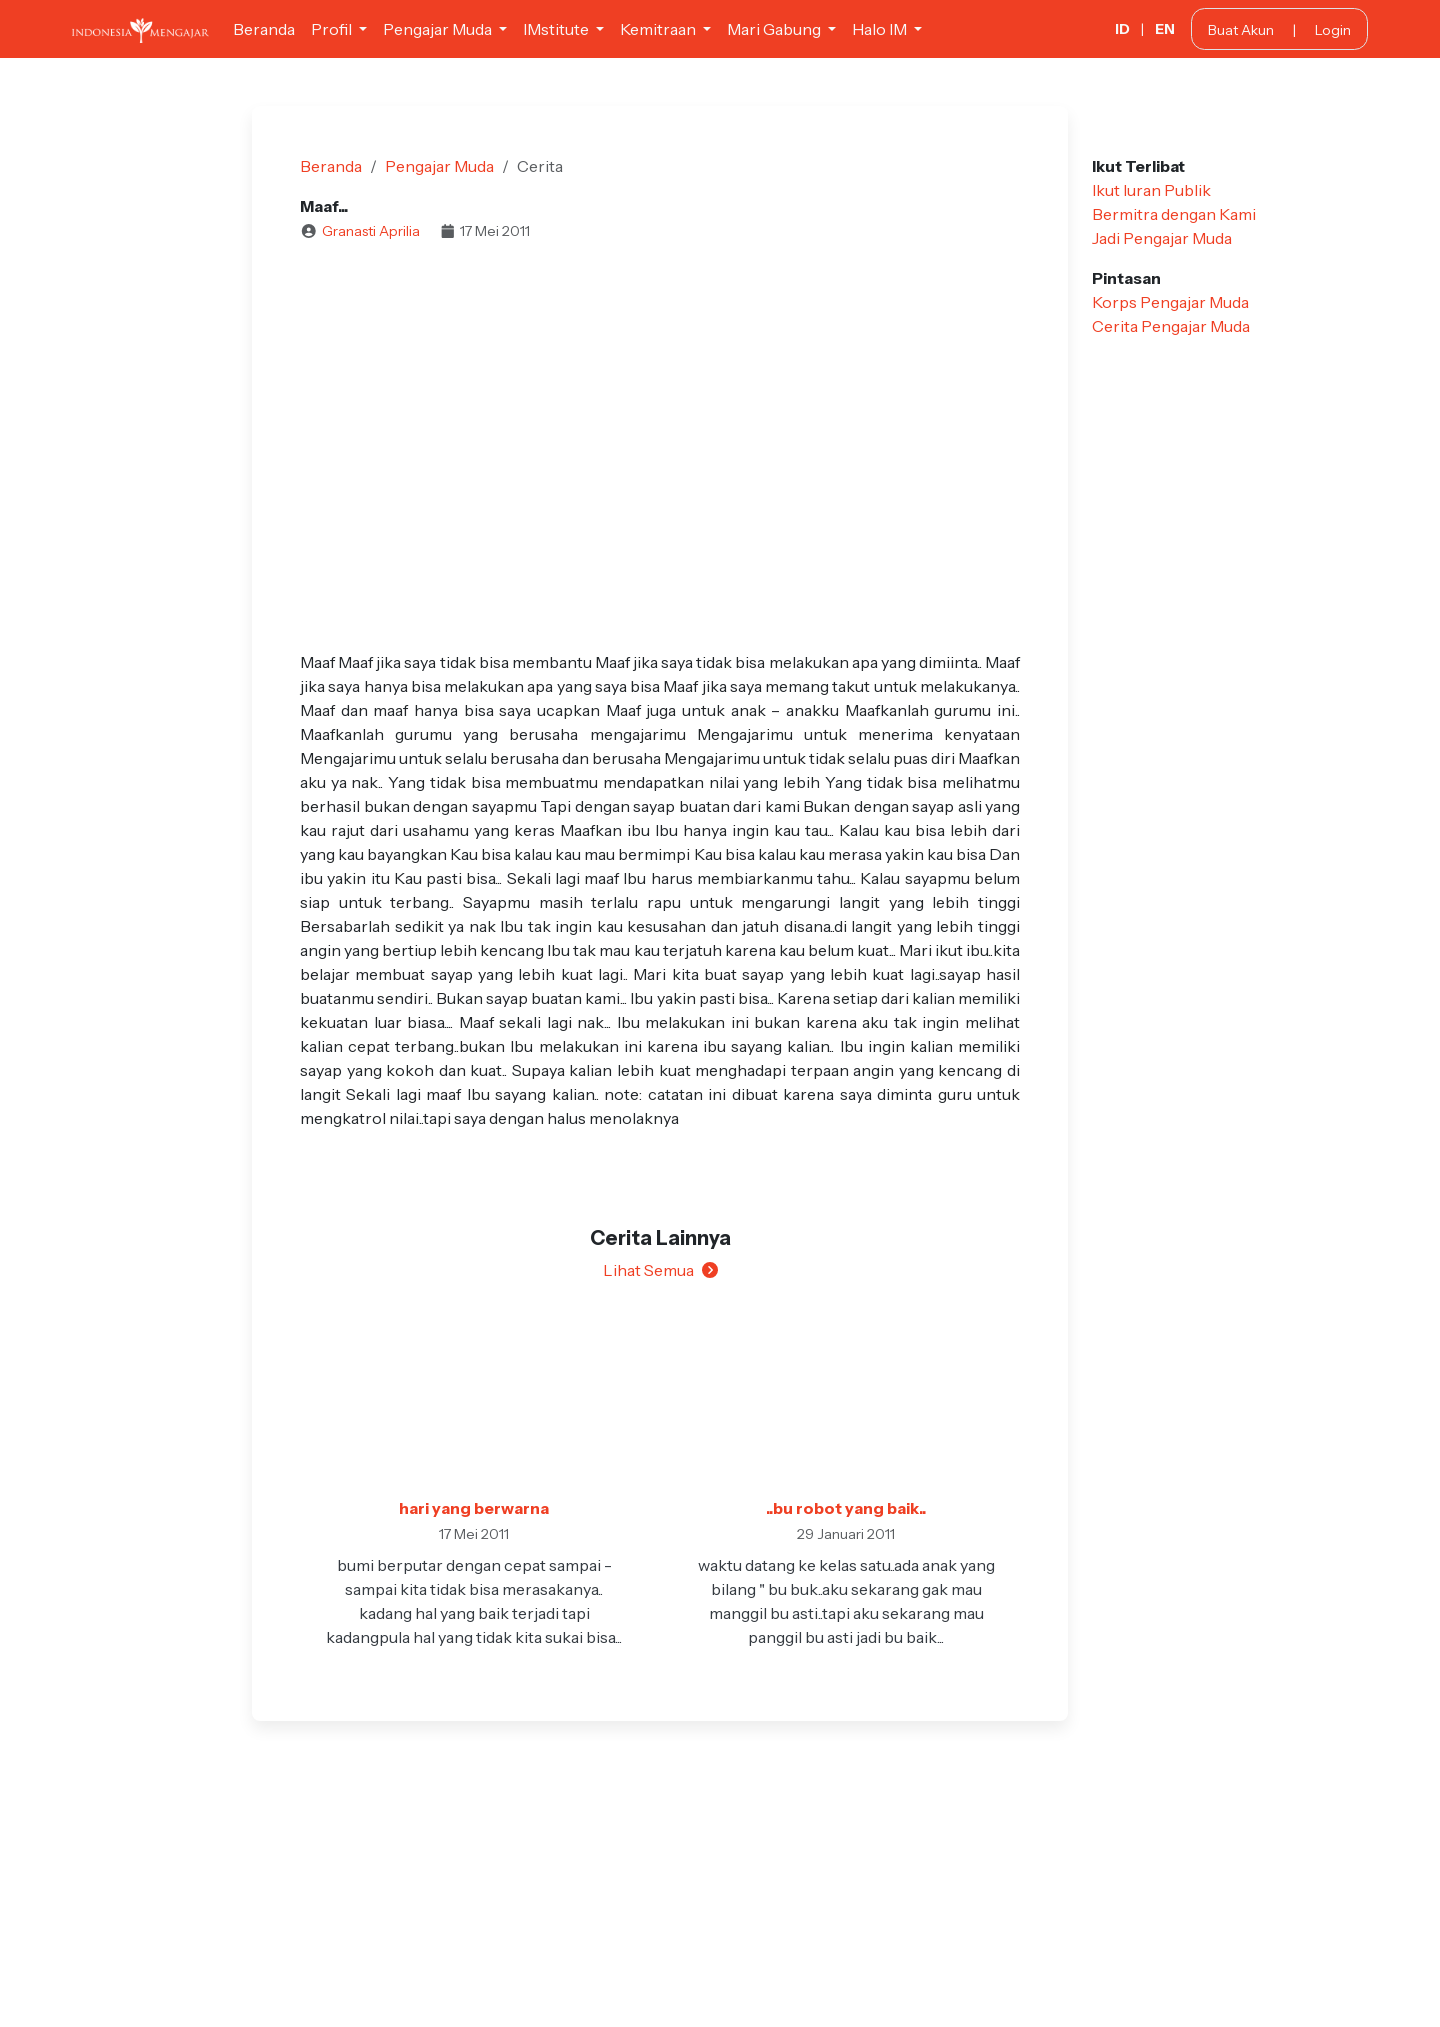  I want to click on Cerita Pengajar Muda, so click(1171, 326).